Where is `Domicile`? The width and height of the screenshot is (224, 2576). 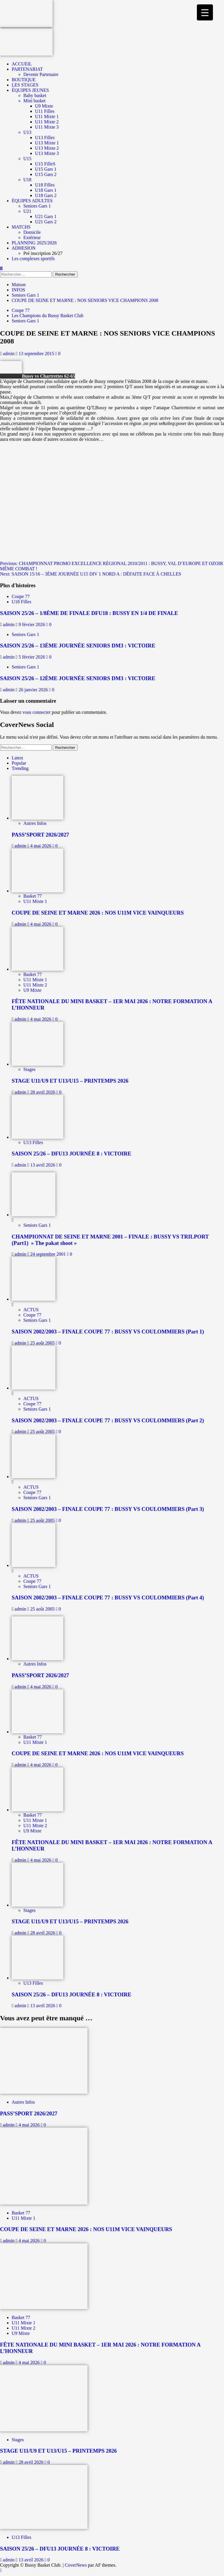 Domicile is located at coordinates (32, 232).